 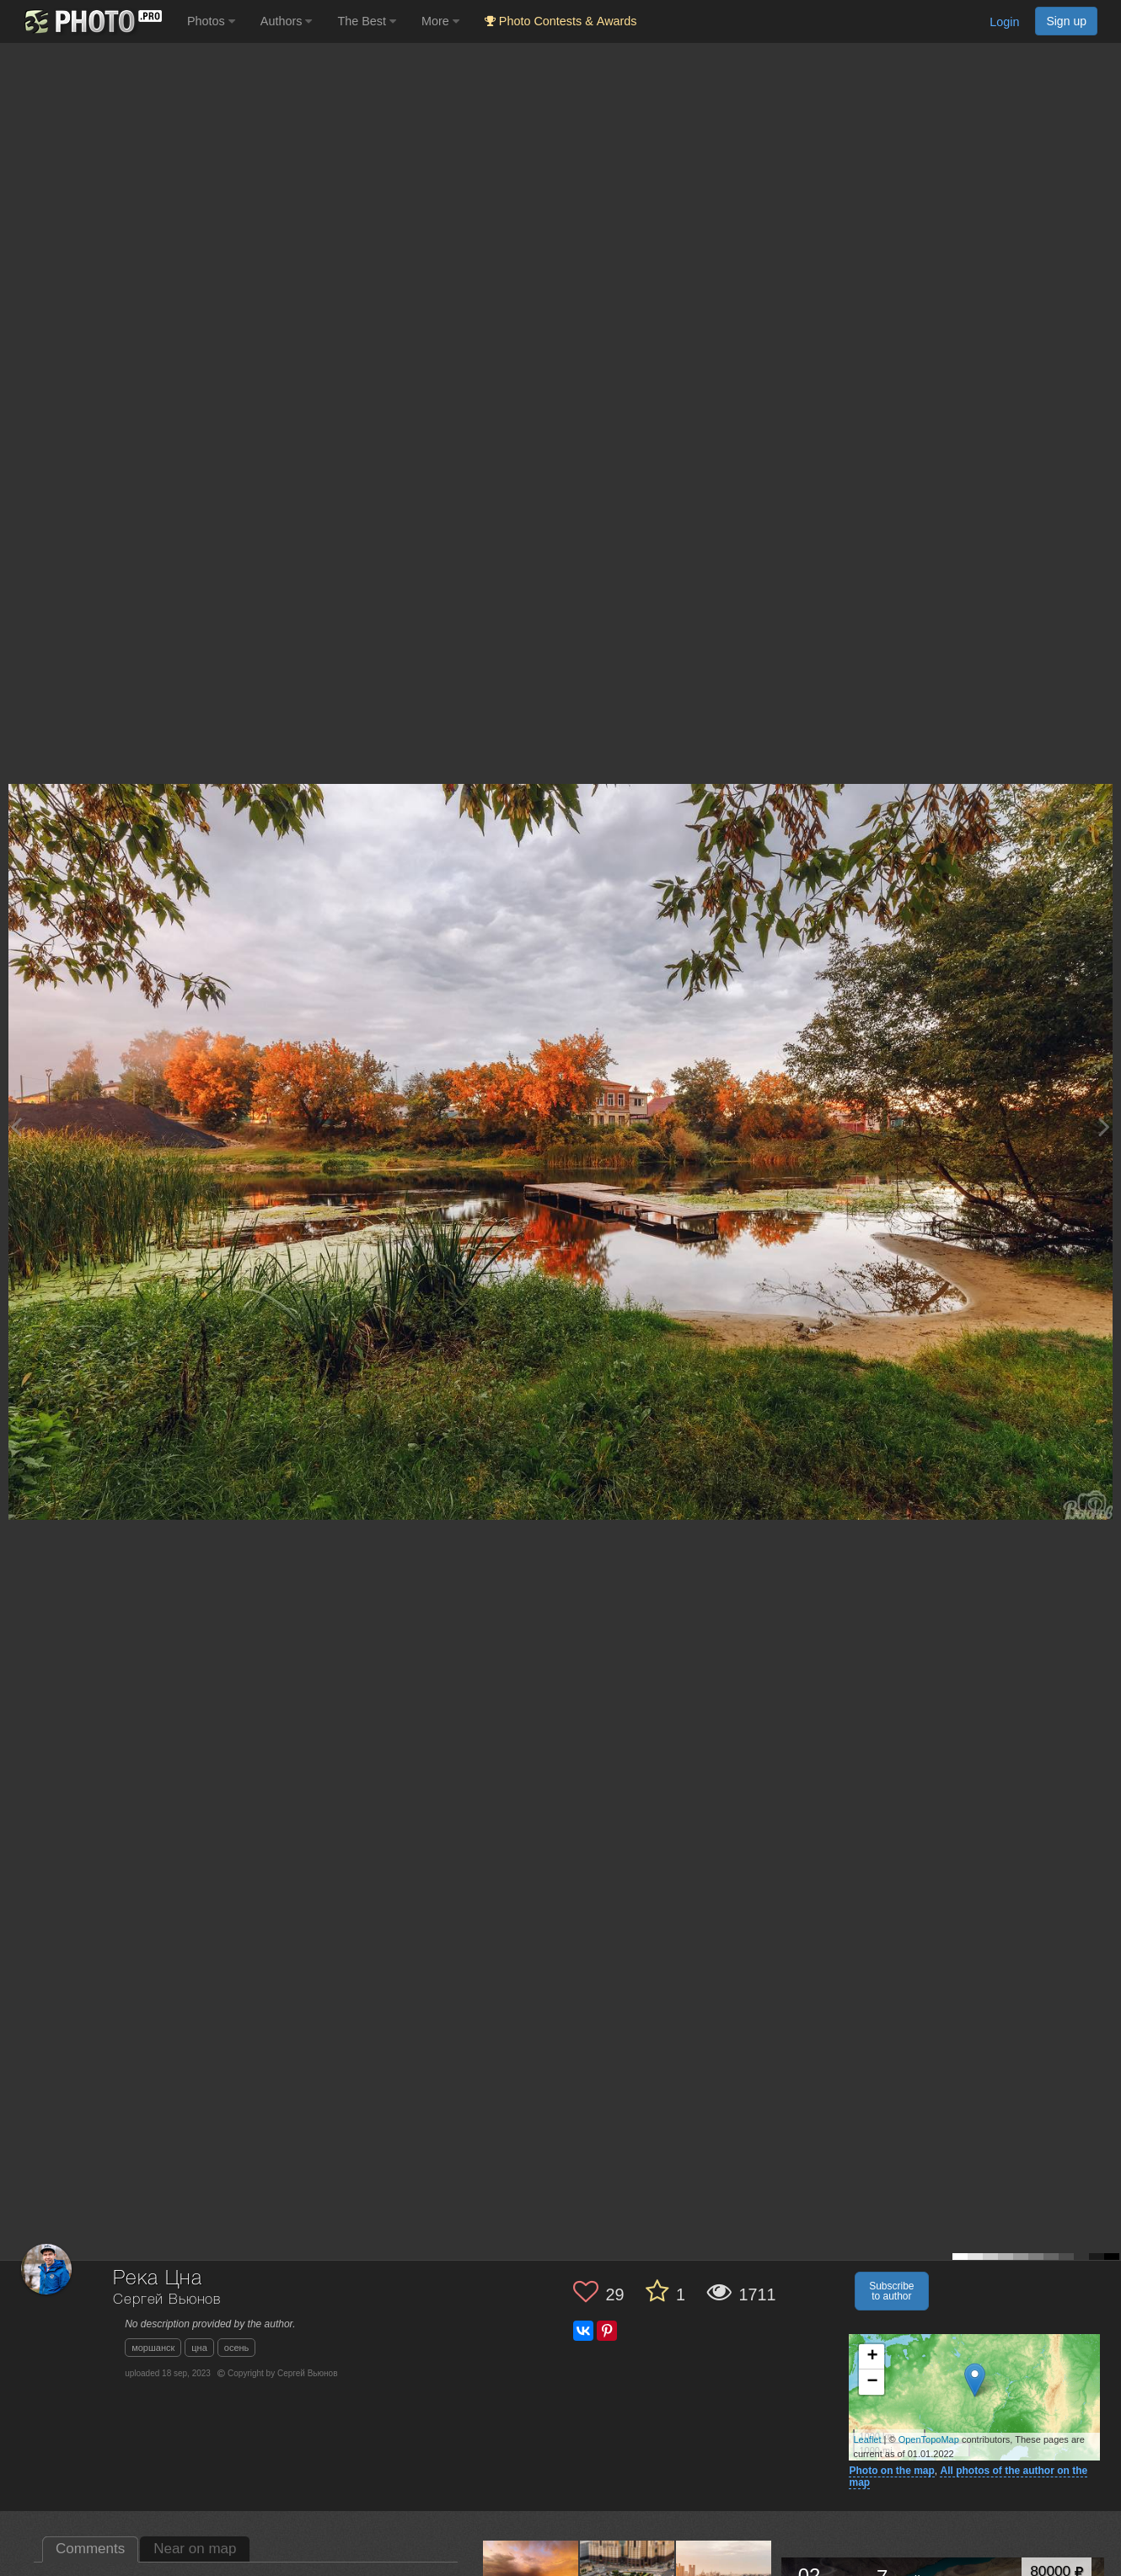 What do you see at coordinates (891, 2291) in the screenshot?
I see `Subscribe to author [button]` at bounding box center [891, 2291].